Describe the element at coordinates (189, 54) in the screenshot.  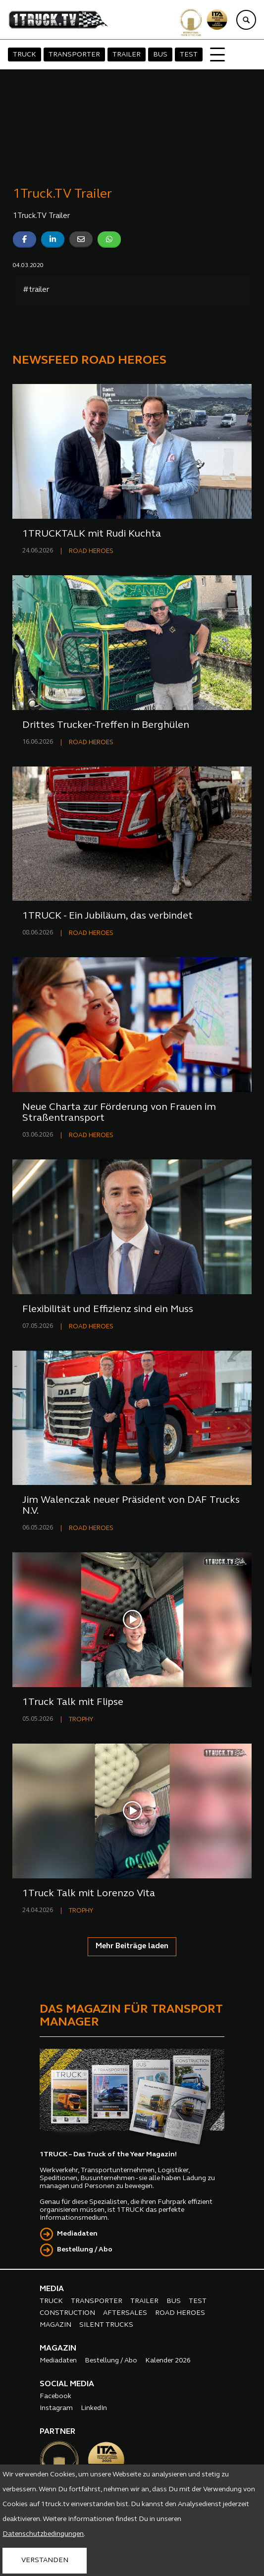
I see `TEST` at that location.